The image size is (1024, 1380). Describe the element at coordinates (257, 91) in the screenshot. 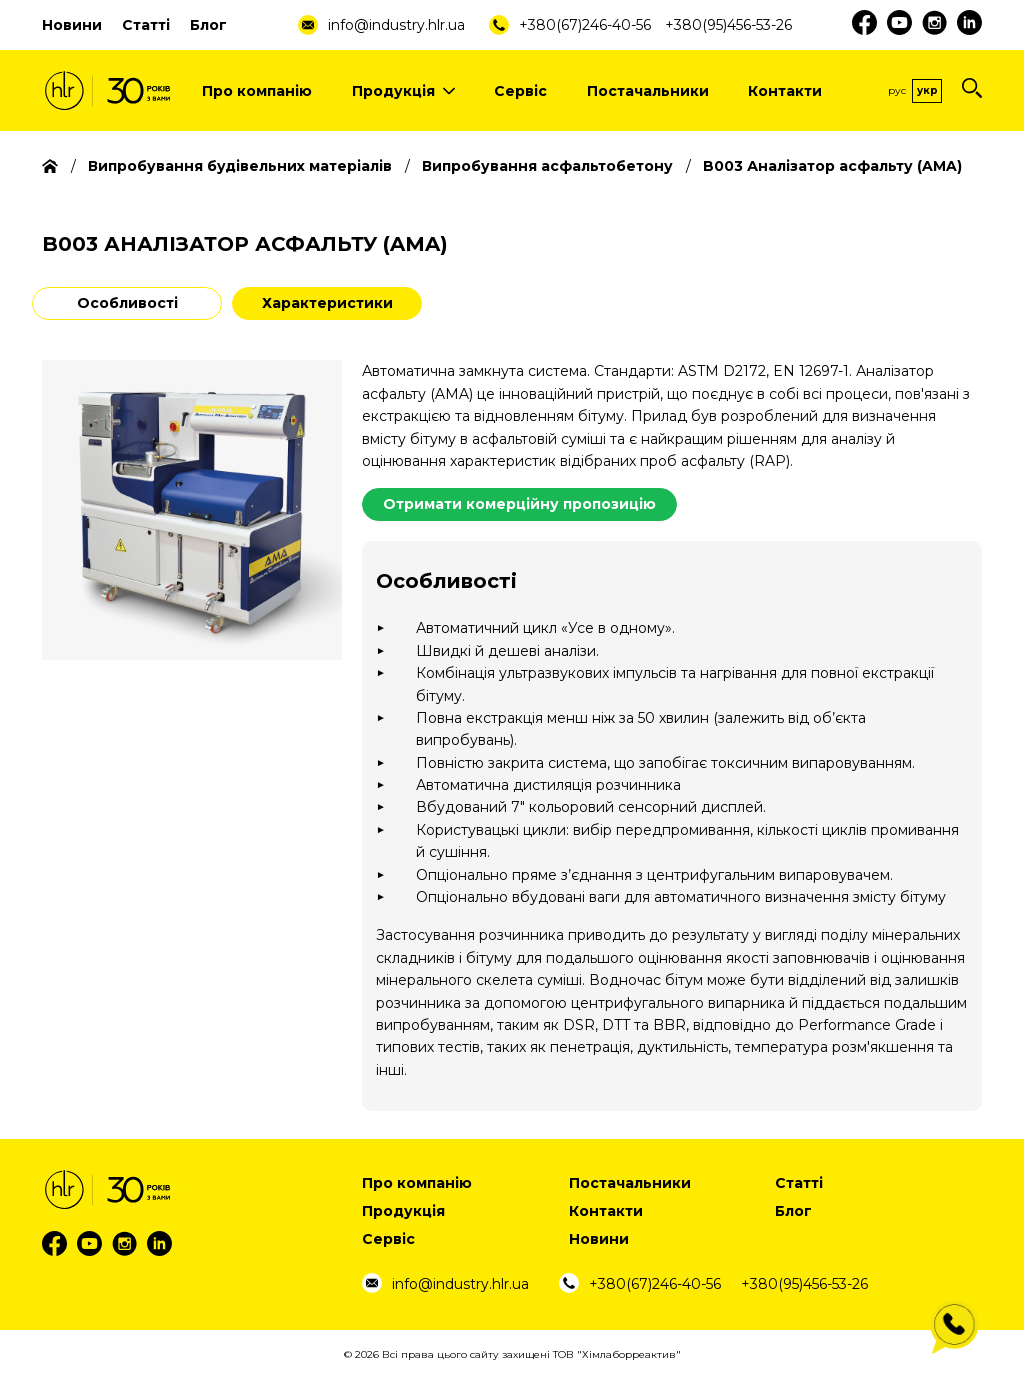

I see `Про компанію` at that location.